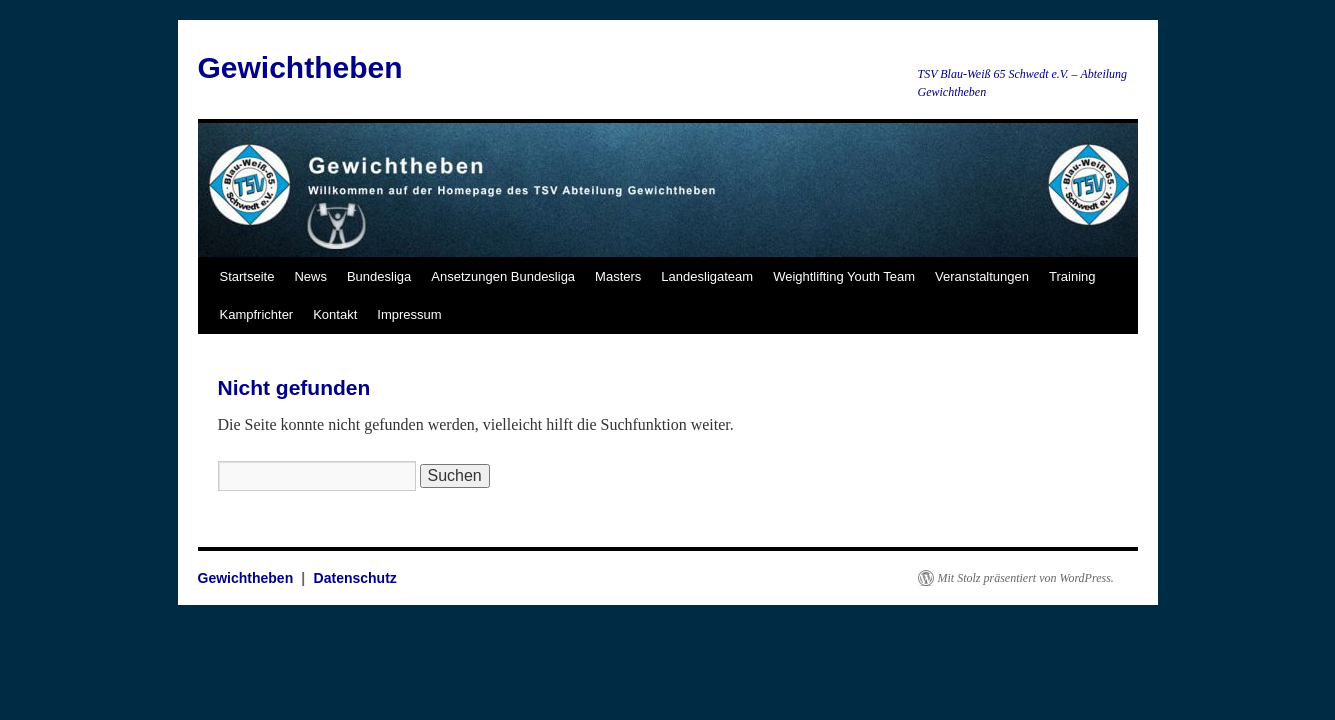  Describe the element at coordinates (1026, 578) in the screenshot. I see `Mit Stolz präsentiert von WordPress.` at that location.